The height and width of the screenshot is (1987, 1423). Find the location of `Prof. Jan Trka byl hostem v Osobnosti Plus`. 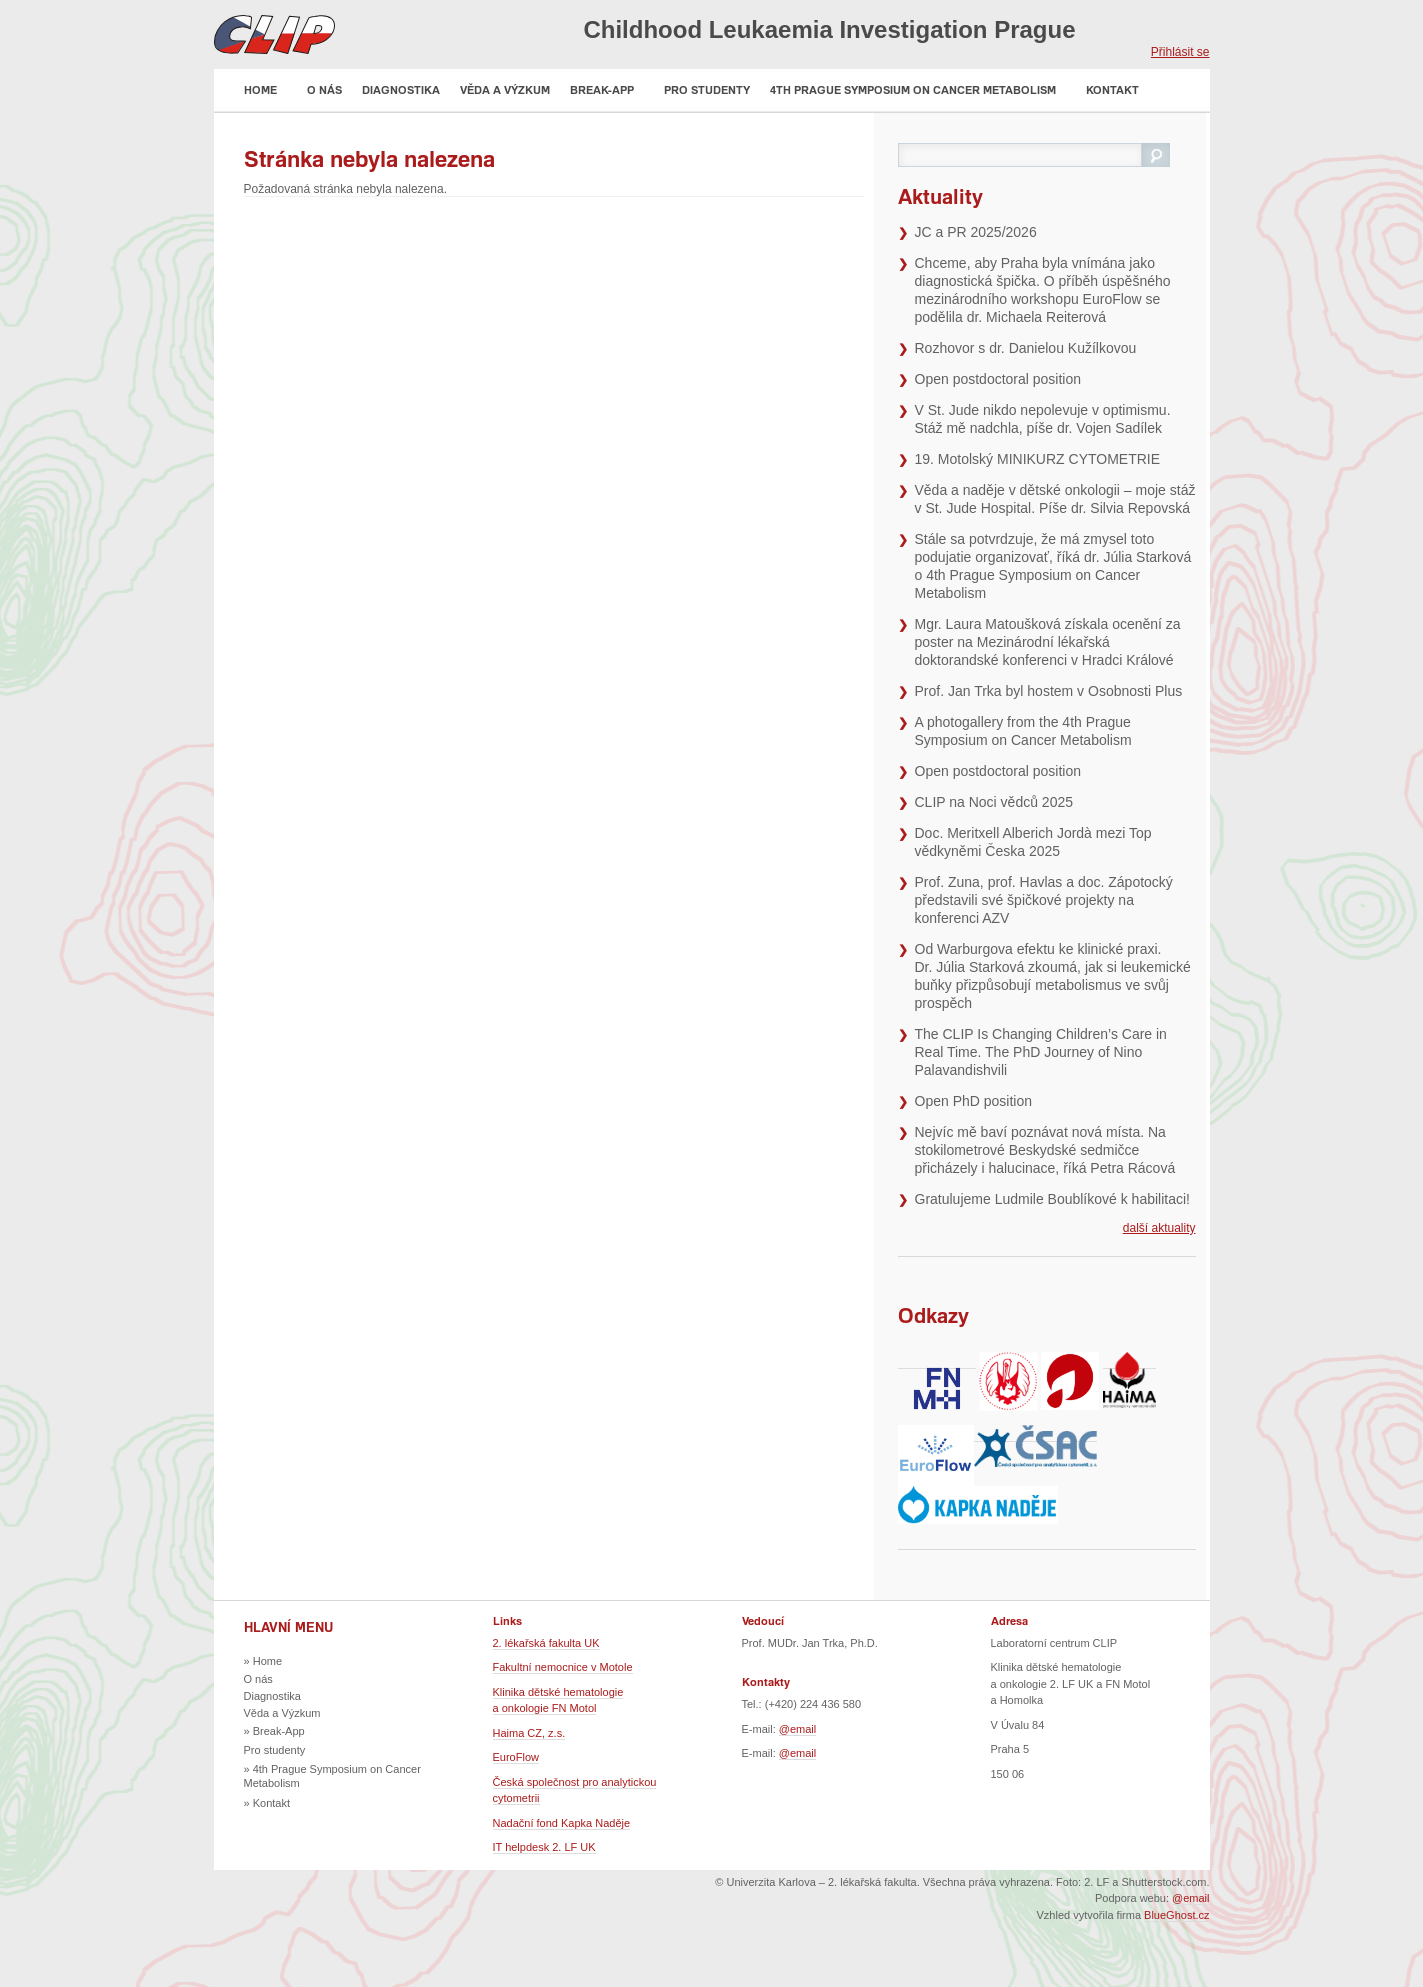

Prof. Jan Trka byl hostem v Osobnosti Plus is located at coordinates (1049, 691).